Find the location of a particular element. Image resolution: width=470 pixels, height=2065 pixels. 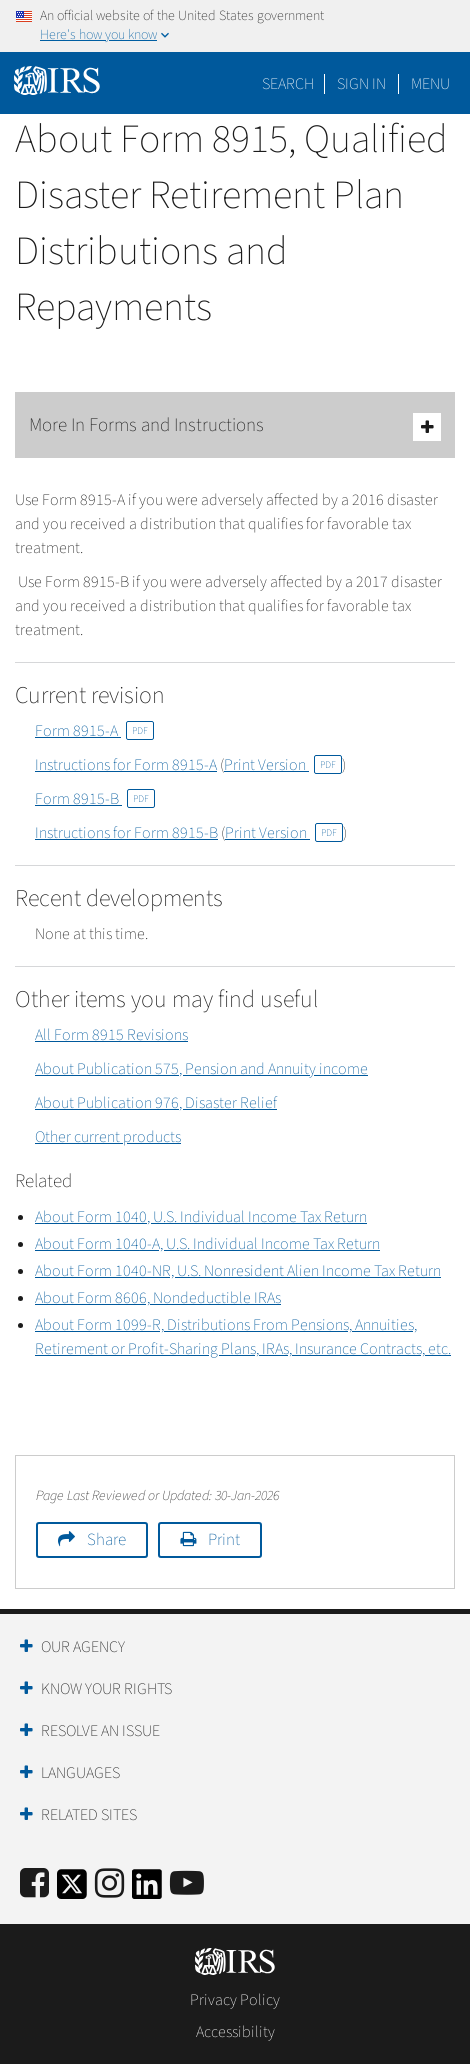

Accessibility is located at coordinates (235, 2032).